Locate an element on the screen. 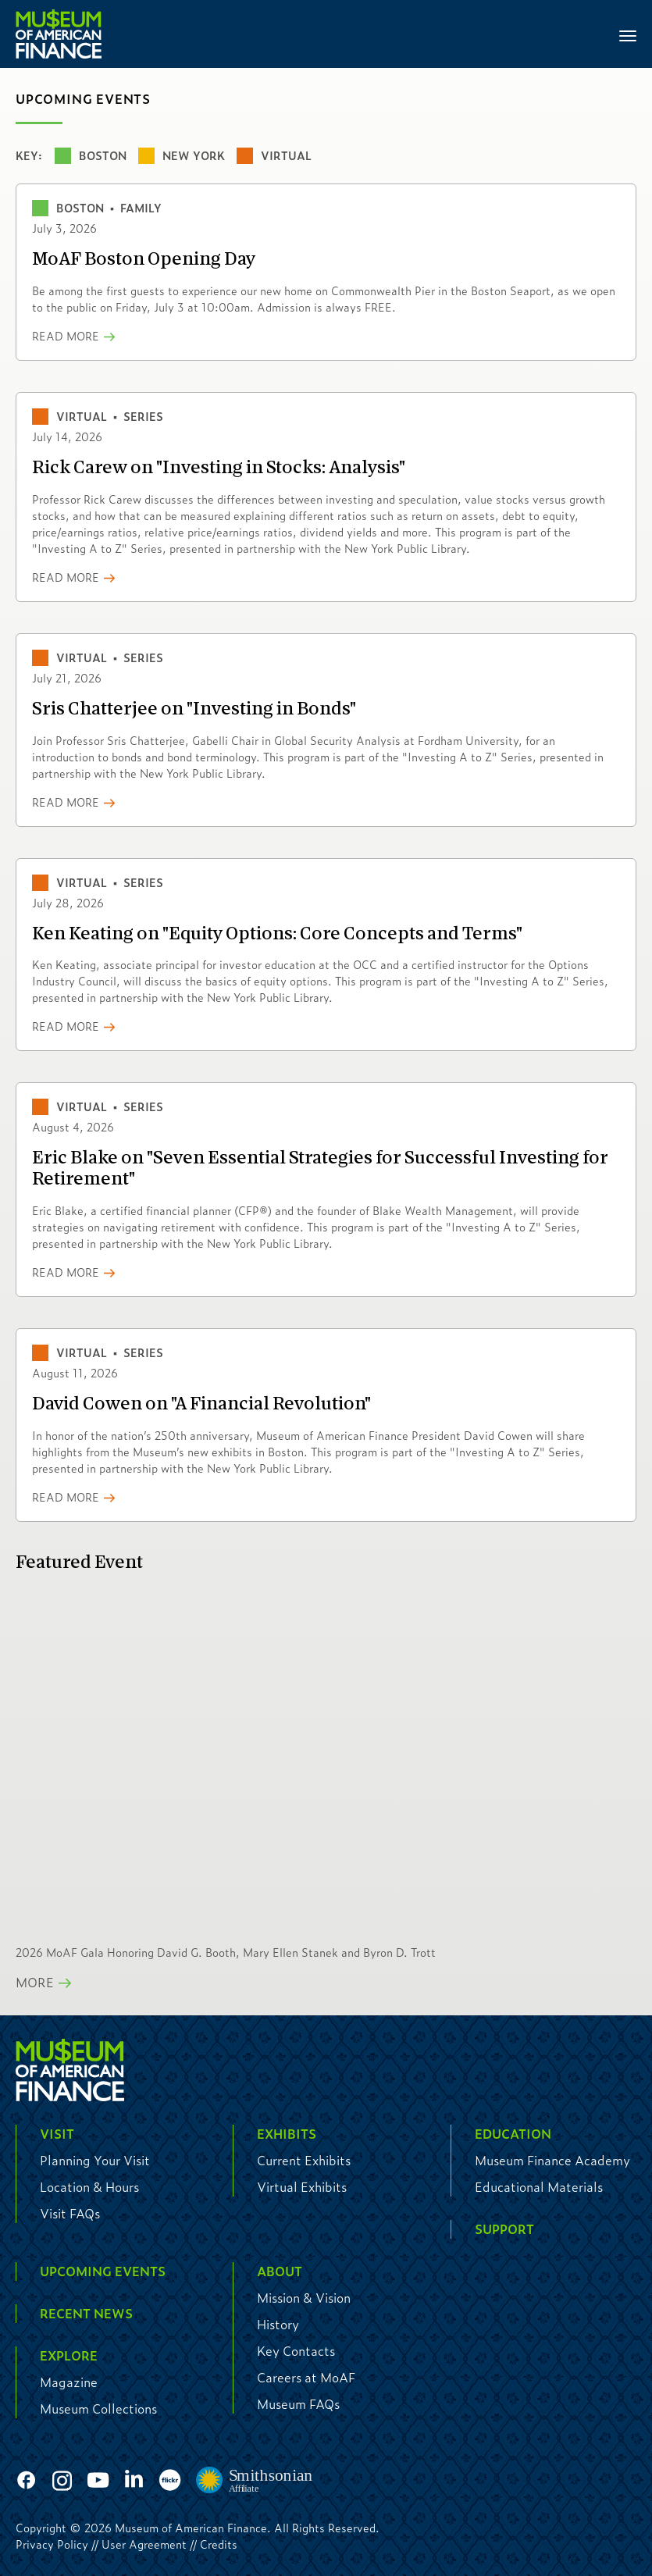  Sris Chatterjee on "Investing in Bonds" is located at coordinates (194, 709).